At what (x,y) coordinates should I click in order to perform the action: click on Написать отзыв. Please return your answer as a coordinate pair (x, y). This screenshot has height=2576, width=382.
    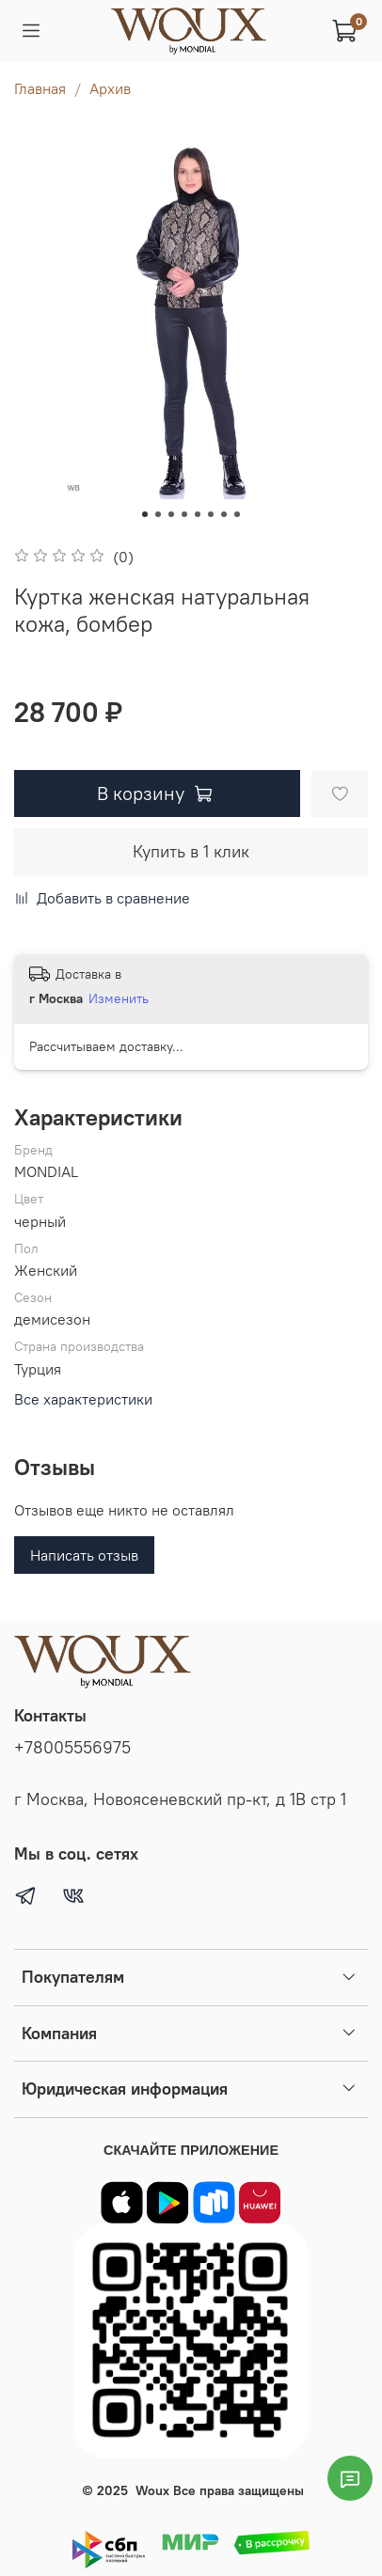
    Looking at the image, I should click on (84, 1555).